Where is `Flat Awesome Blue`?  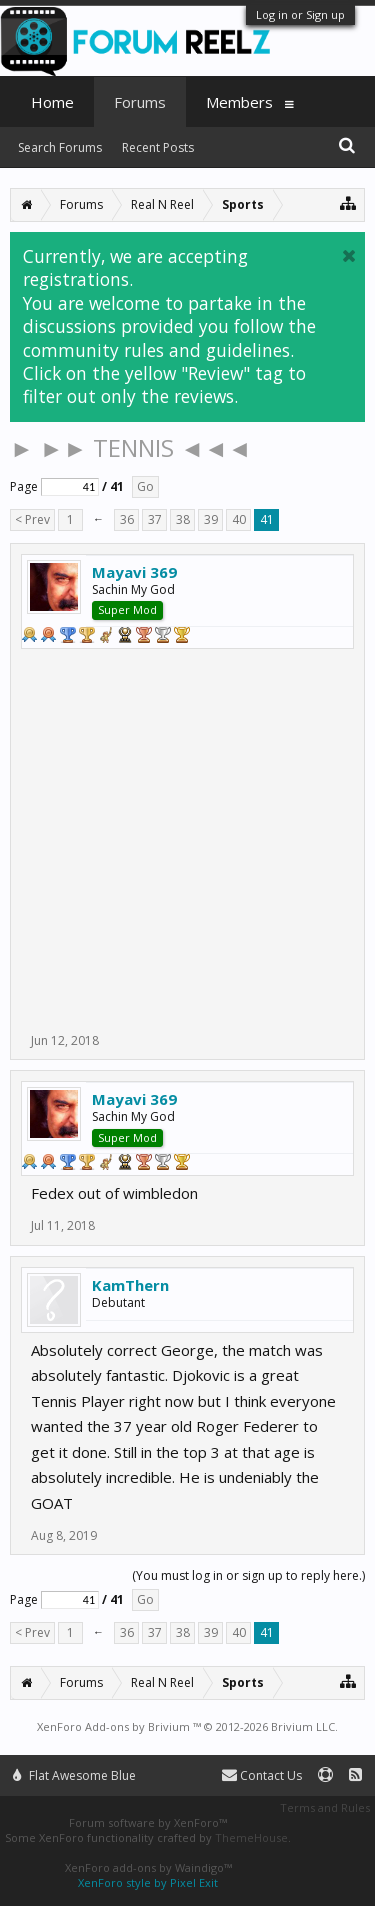 Flat Awesome Blue is located at coordinates (74, 1775).